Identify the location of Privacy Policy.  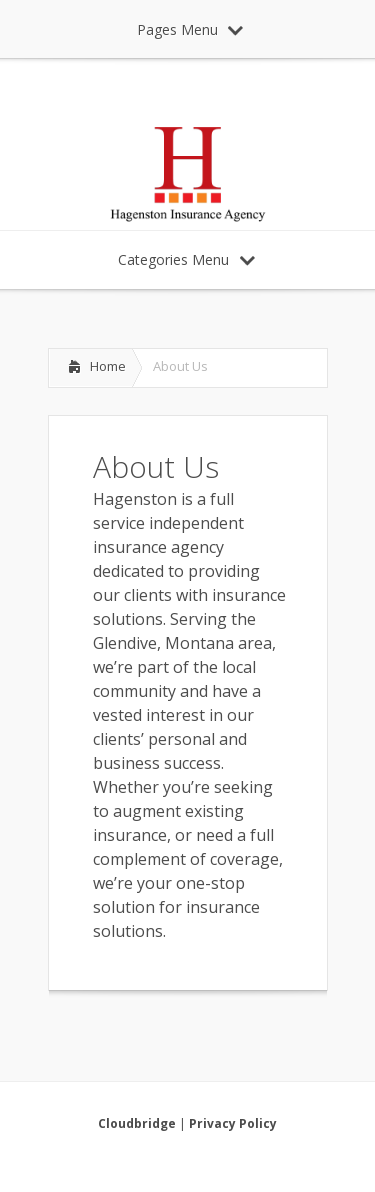
(233, 1123).